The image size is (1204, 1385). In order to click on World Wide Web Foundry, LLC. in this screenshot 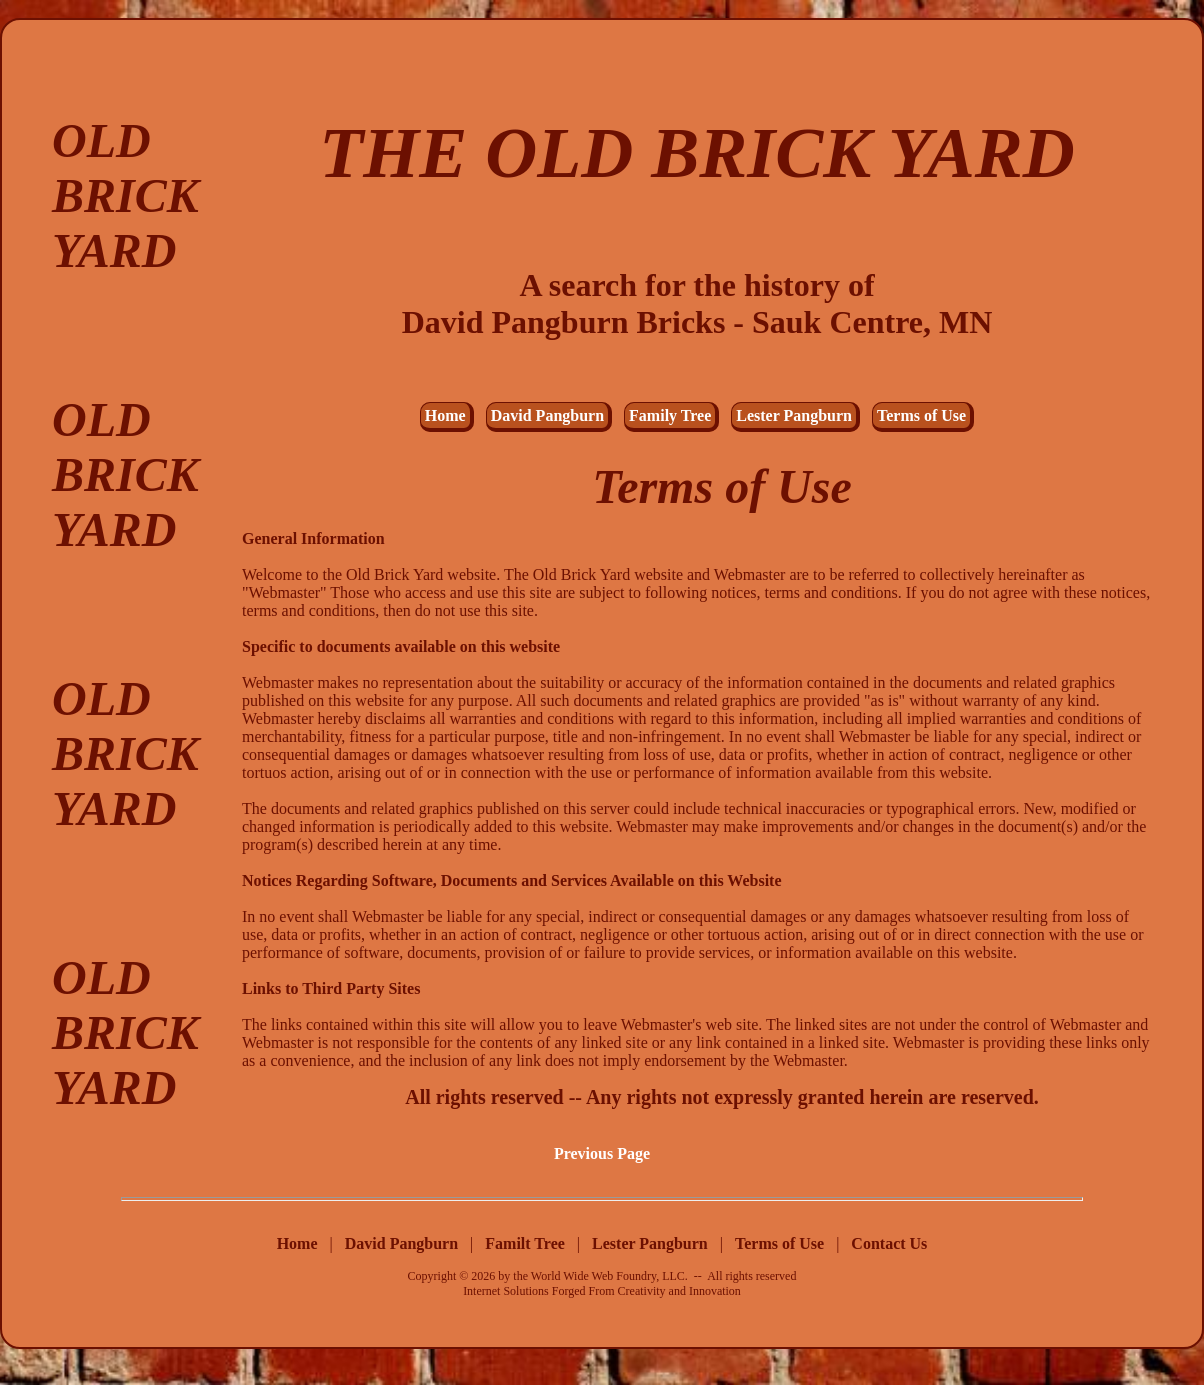, I will do `click(609, 1276)`.